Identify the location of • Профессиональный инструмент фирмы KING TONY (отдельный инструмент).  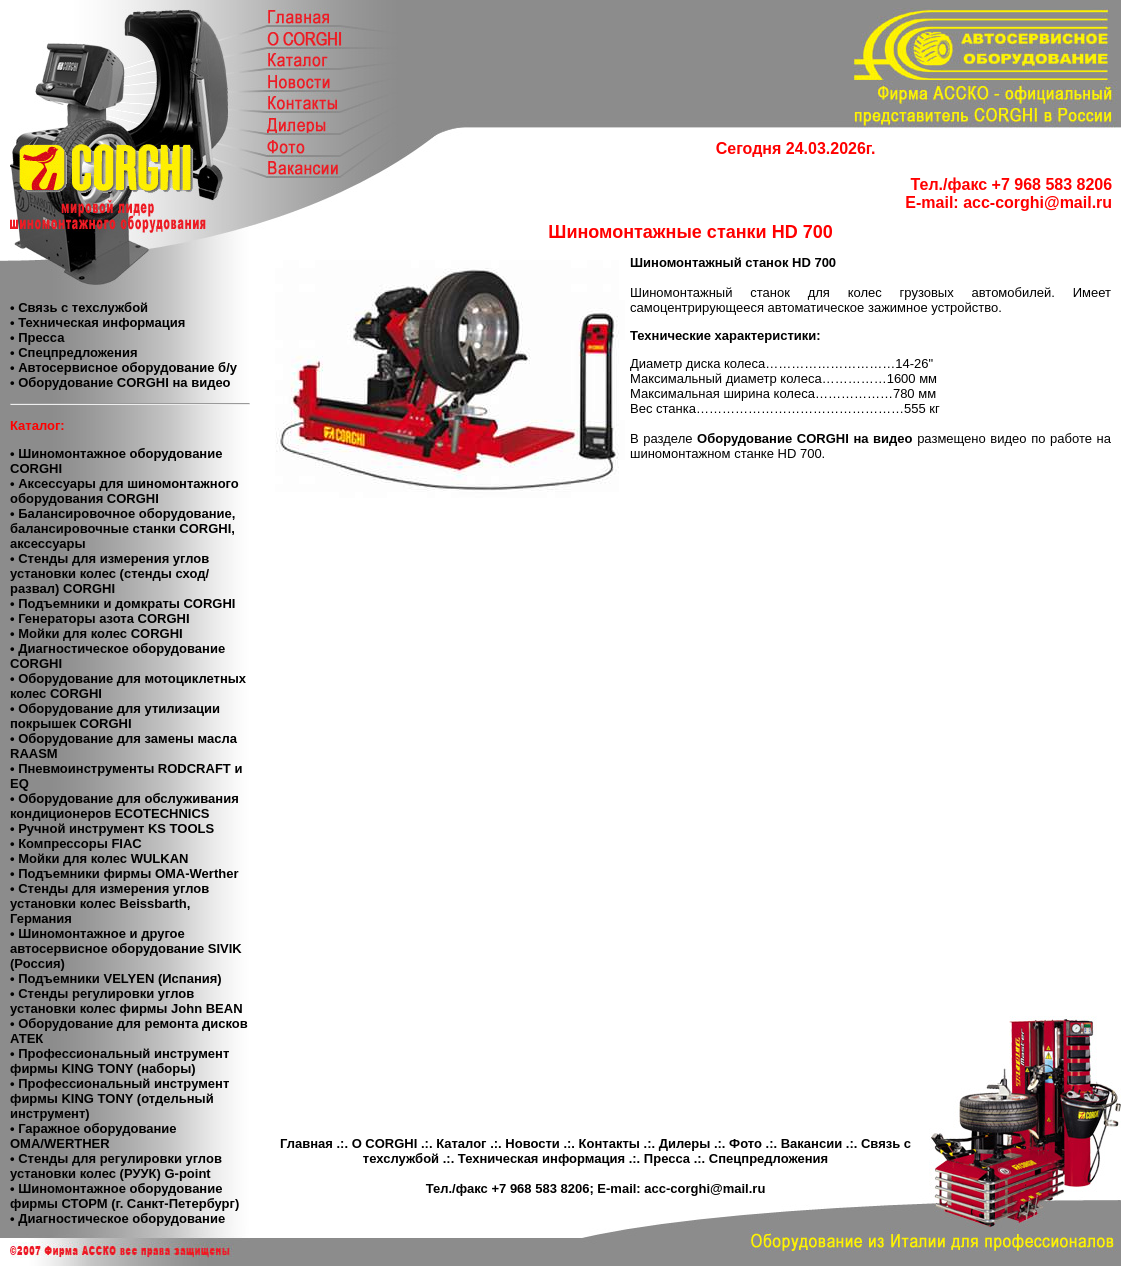
(119, 1098).